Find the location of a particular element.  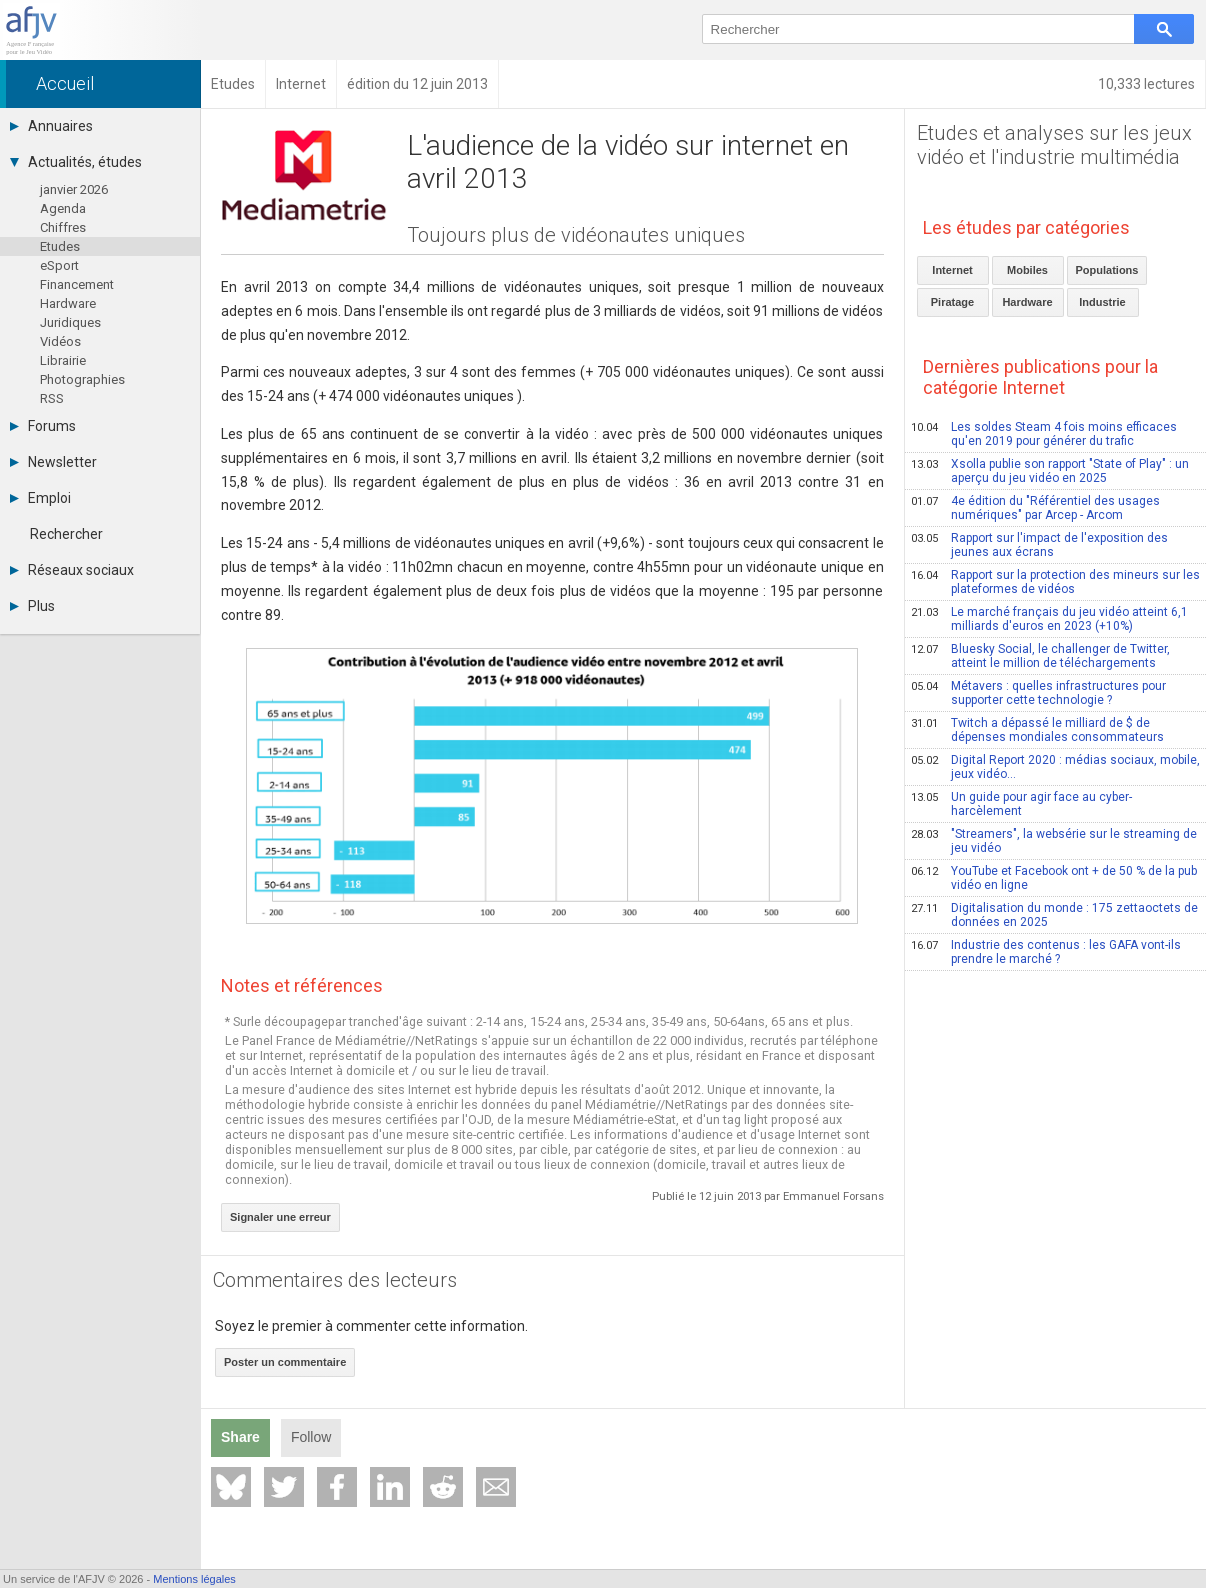

Le marché français du jeu vidéo atteint 6,1 milliards d'euros en 2023 (+10%) is located at coordinates (1049, 619).